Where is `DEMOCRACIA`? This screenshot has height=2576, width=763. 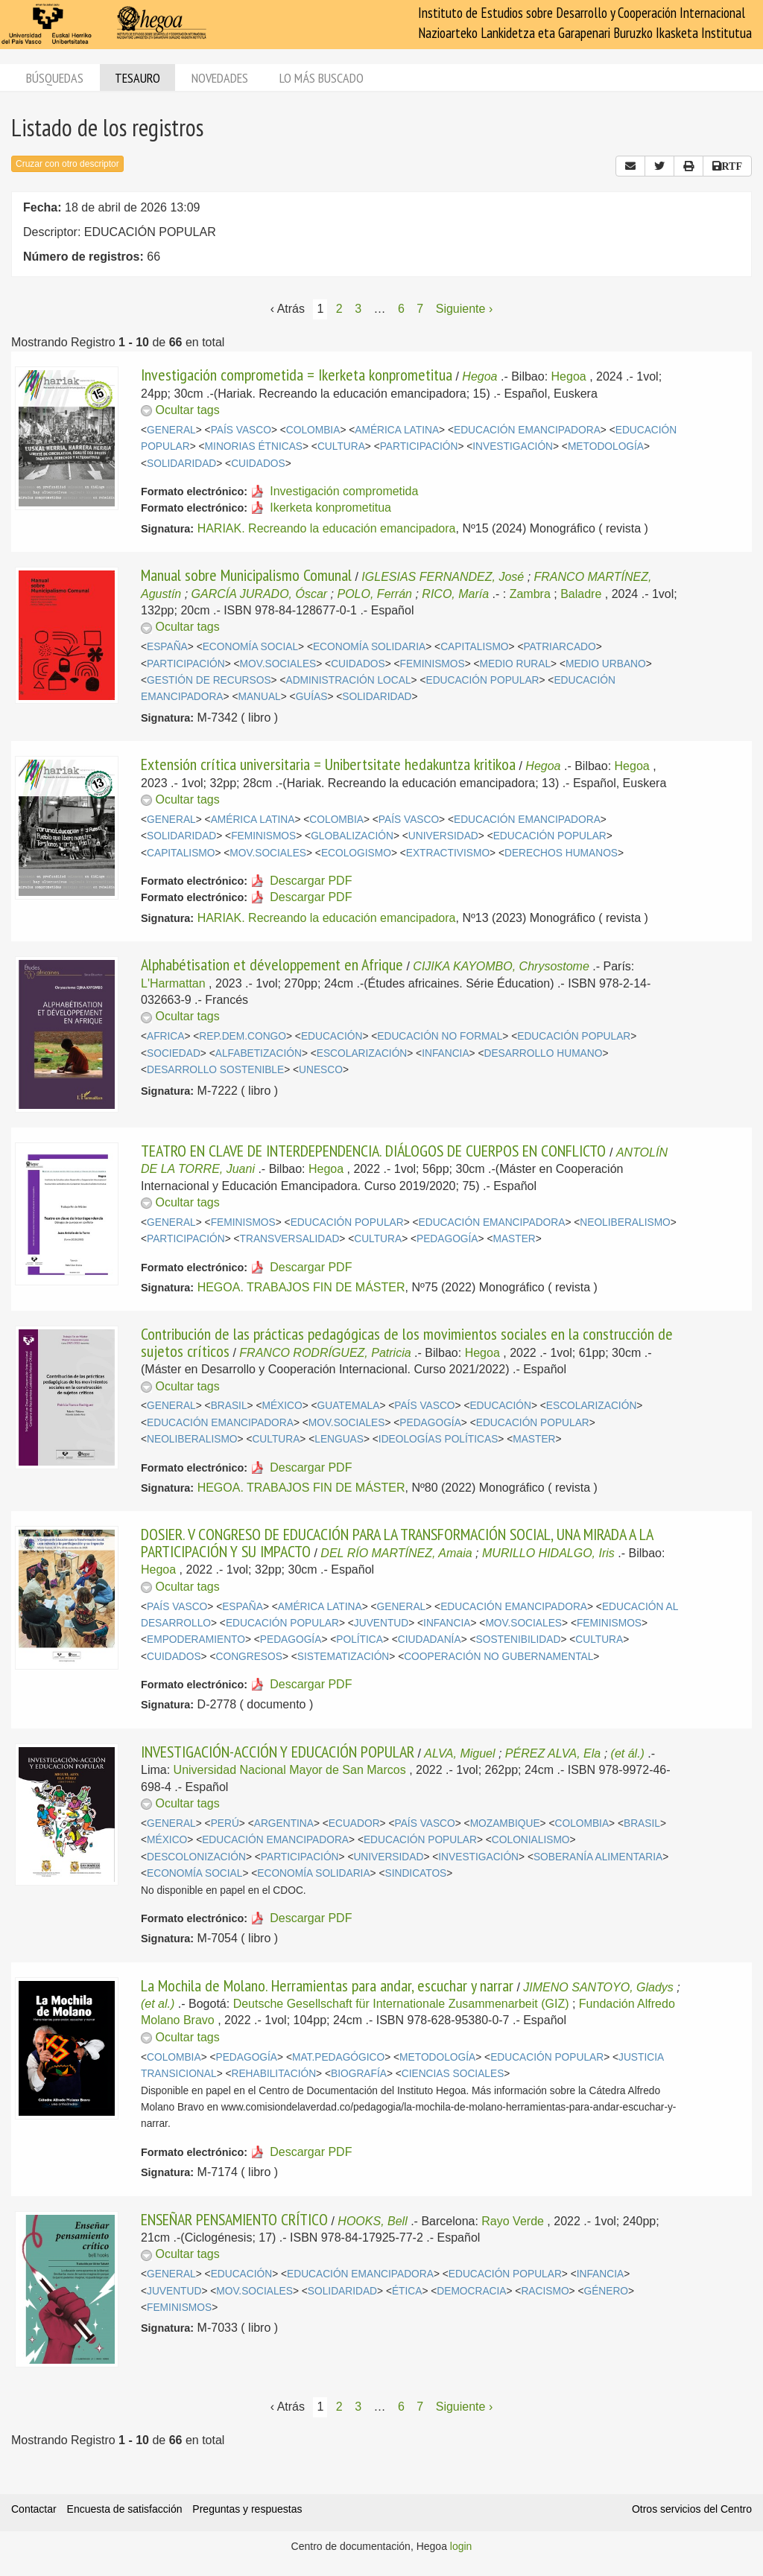 DEMOCRACIA is located at coordinates (471, 2291).